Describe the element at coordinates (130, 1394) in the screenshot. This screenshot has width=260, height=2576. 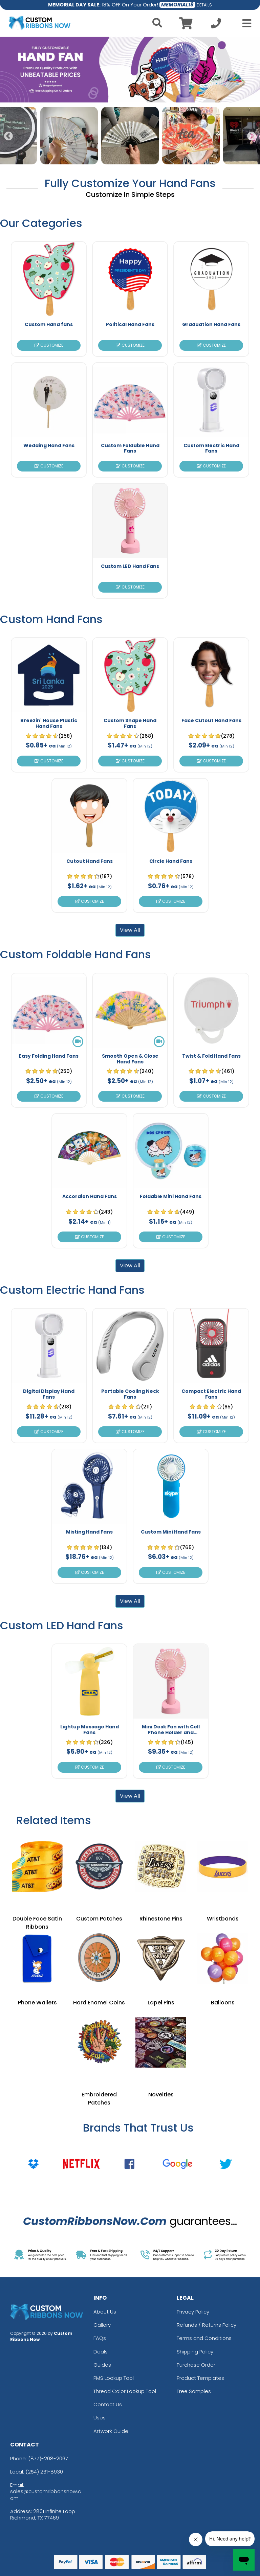
I see `Portable Cooling Neck Fans` at that location.